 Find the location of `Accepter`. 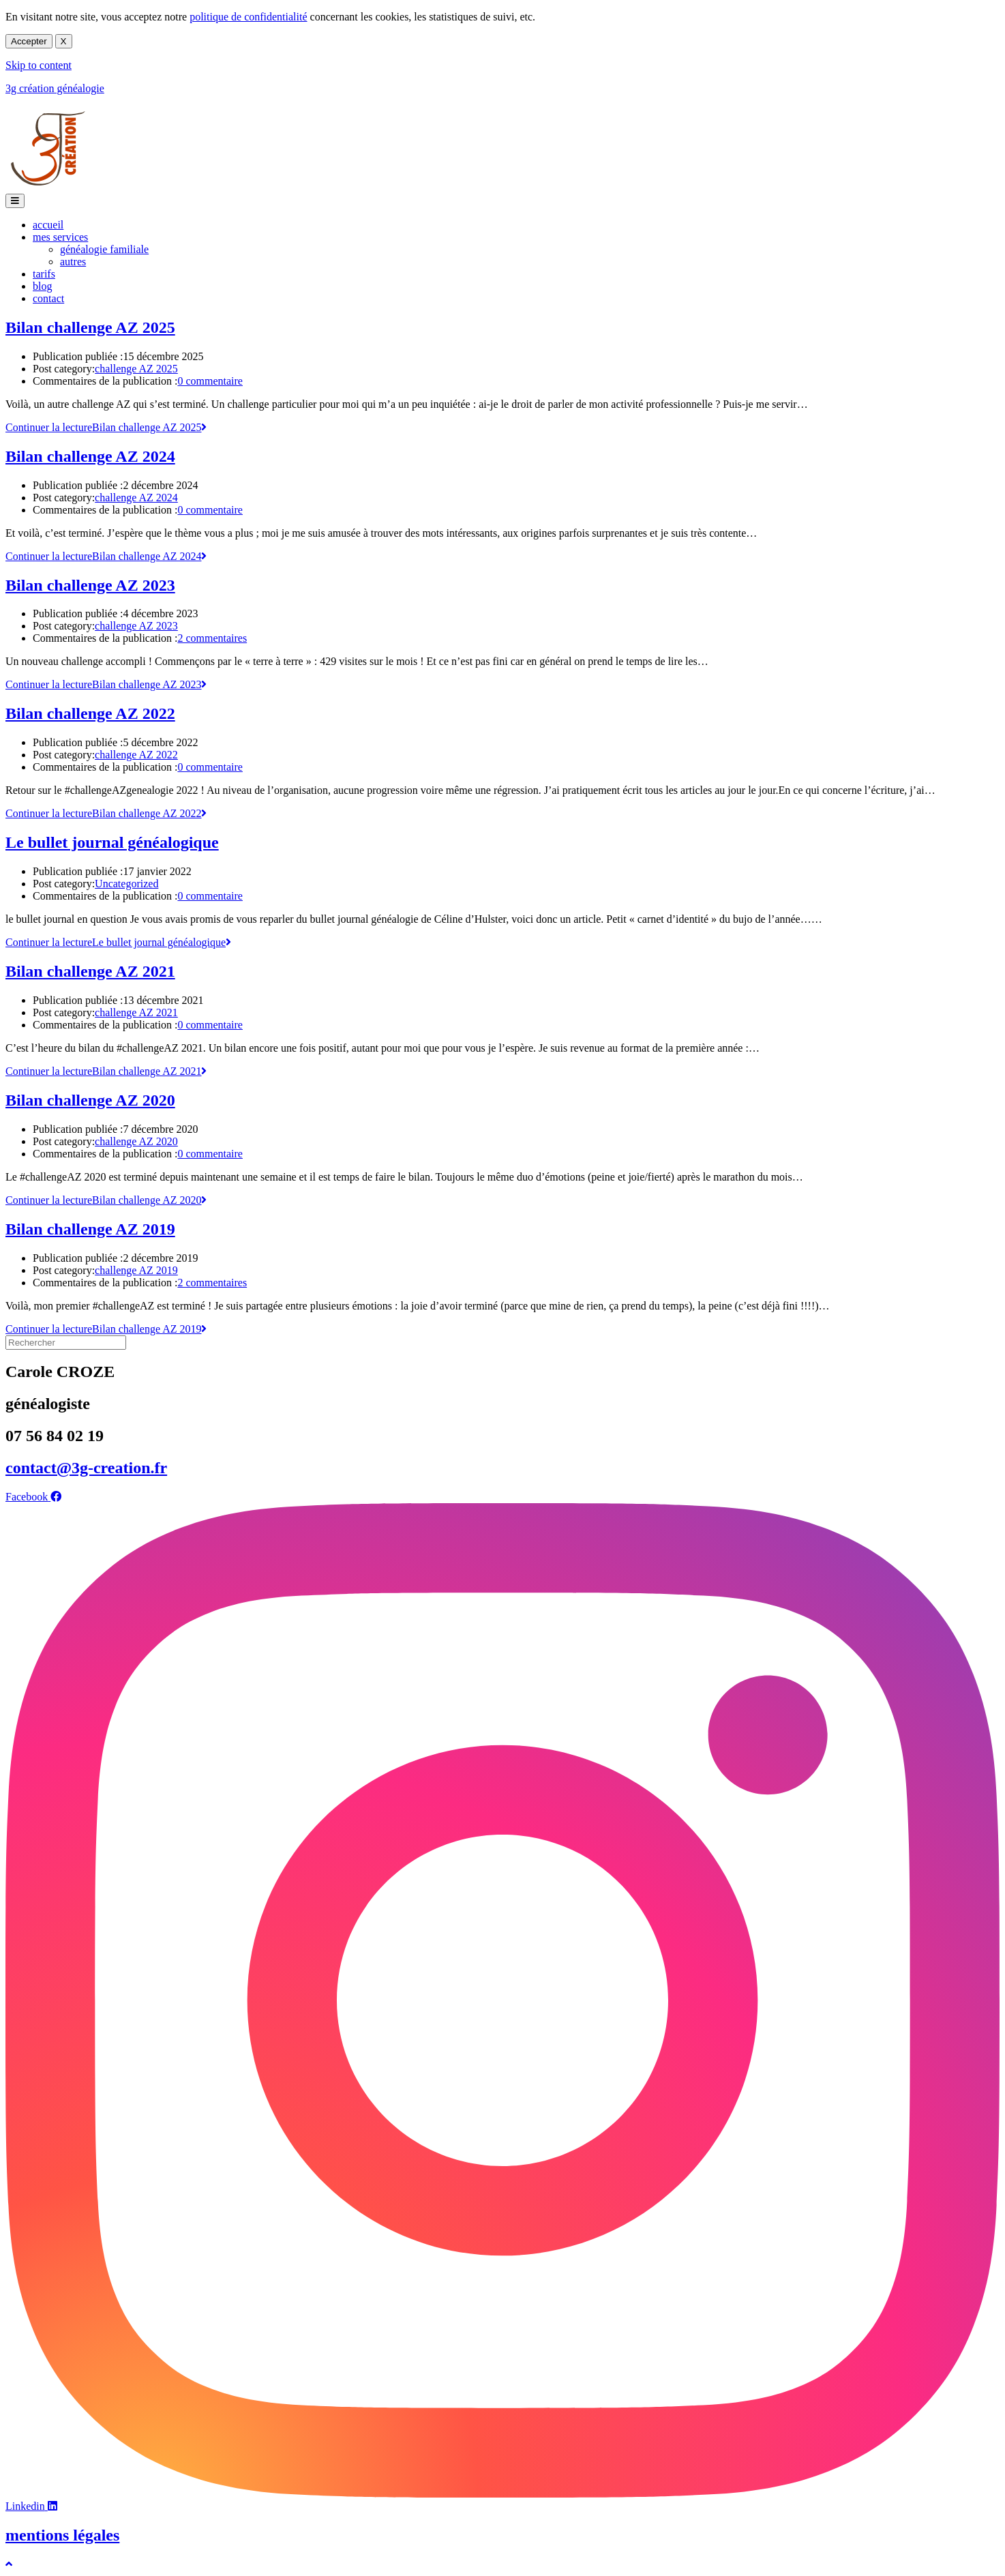

Accepter is located at coordinates (29, 41).